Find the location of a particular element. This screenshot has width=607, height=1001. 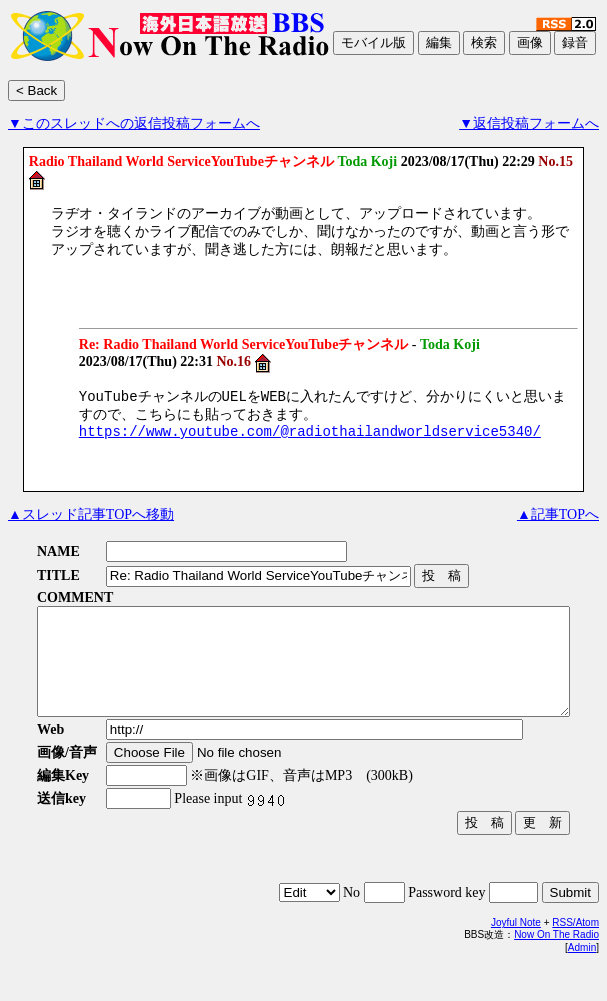

Joyful Note is located at coordinates (516, 956).